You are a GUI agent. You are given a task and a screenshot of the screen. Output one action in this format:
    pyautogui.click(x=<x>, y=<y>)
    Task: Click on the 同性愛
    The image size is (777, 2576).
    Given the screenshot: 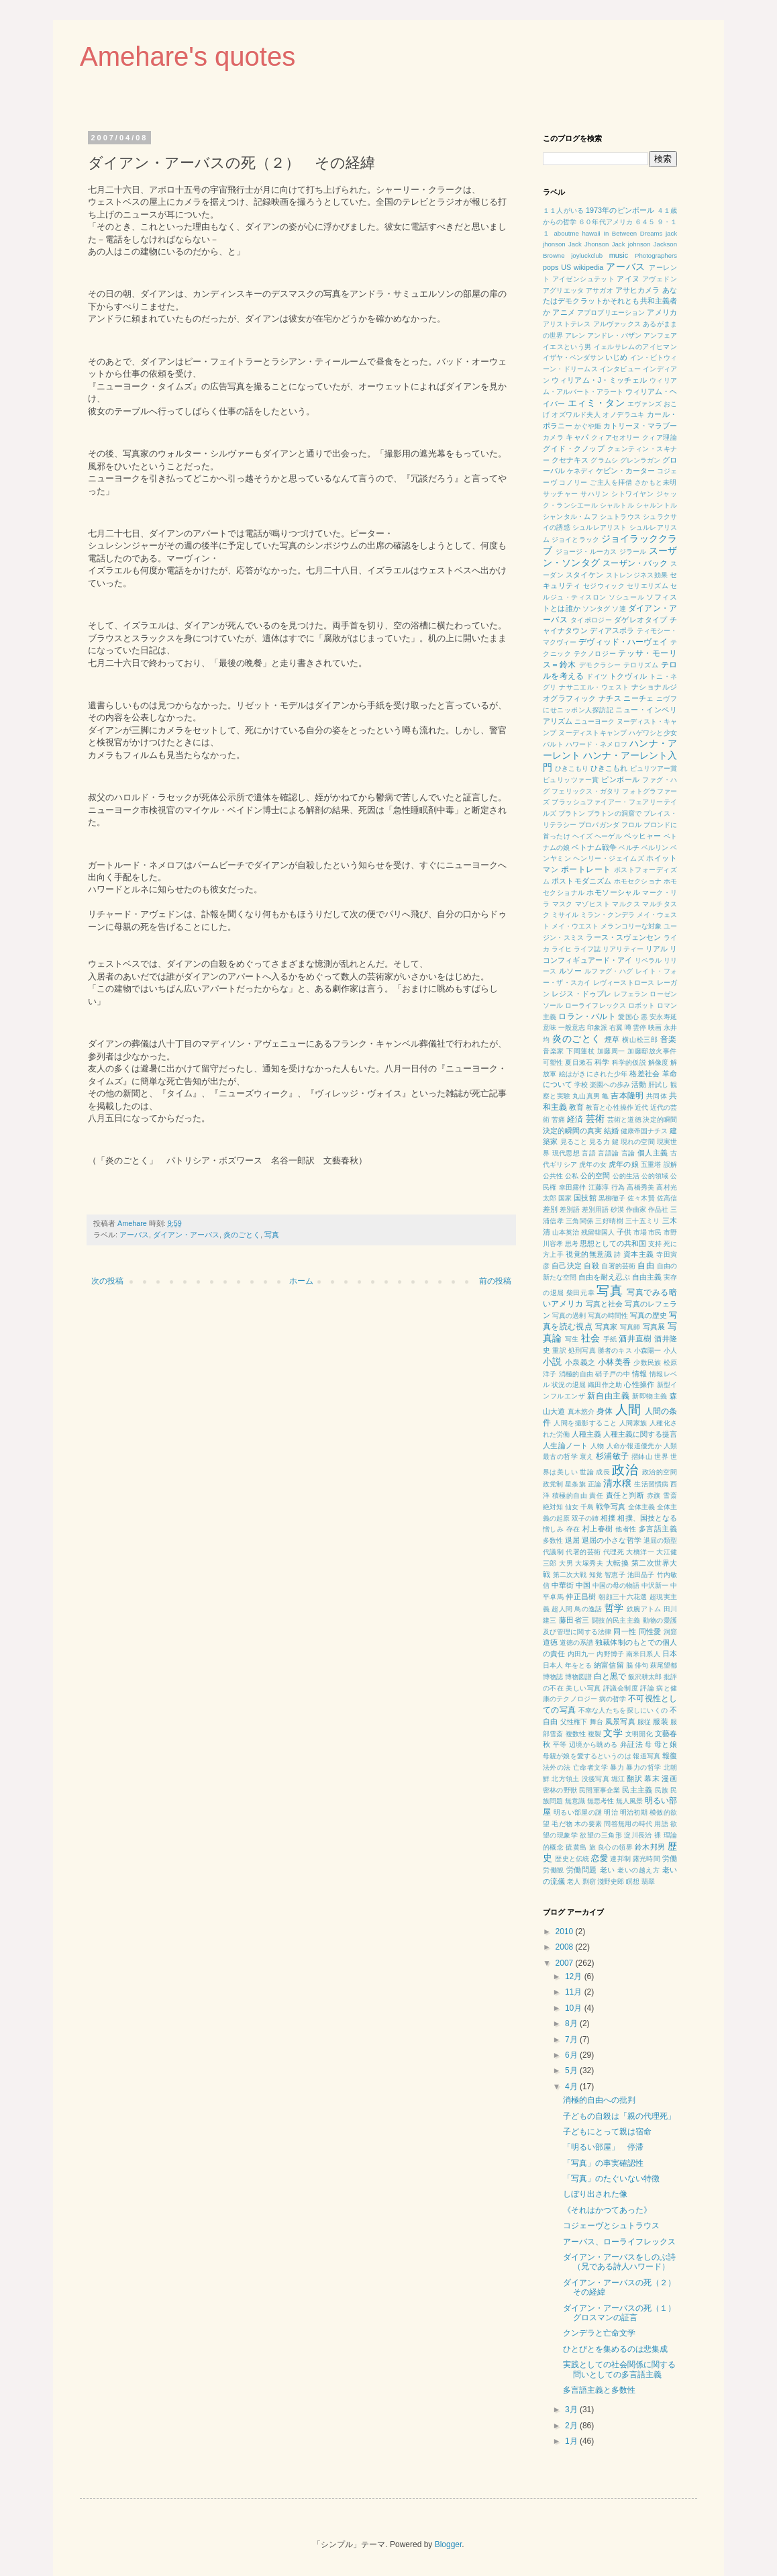 What is the action you would take?
    pyautogui.click(x=650, y=1631)
    